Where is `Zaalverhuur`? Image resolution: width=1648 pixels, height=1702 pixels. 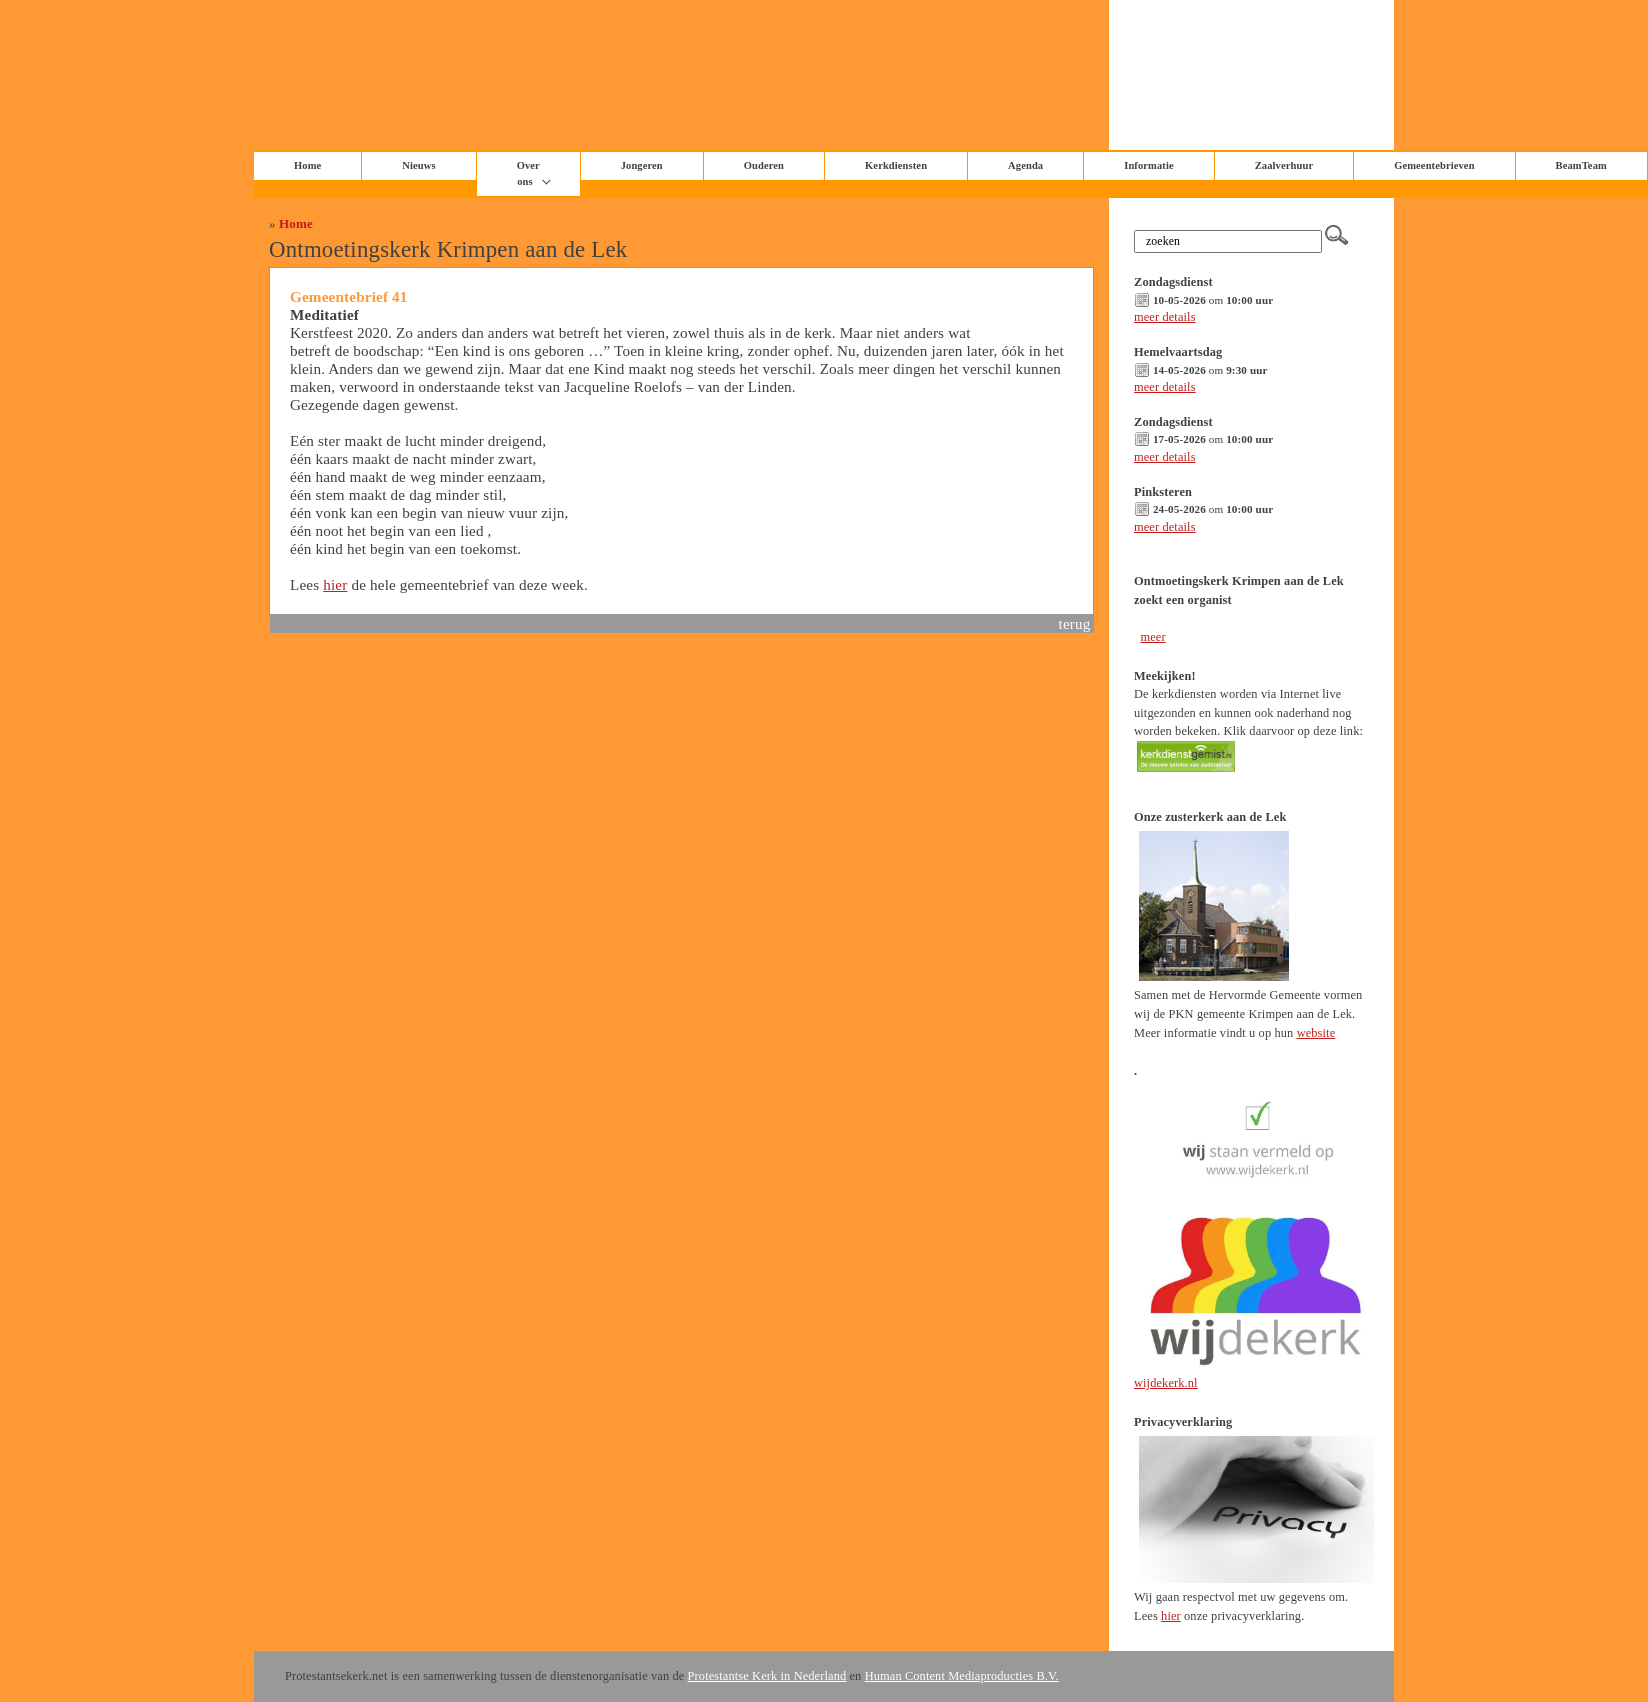 Zaalverhuur is located at coordinates (1284, 165).